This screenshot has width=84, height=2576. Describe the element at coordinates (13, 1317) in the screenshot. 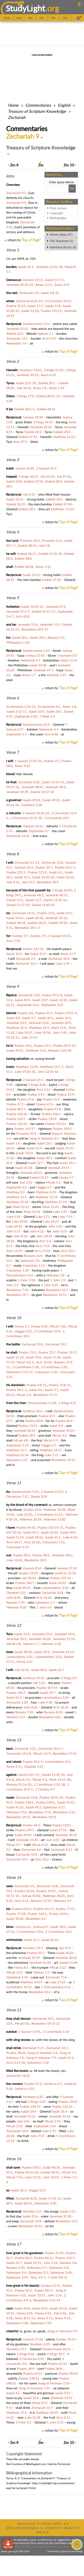

I see `Verse 10` at that location.